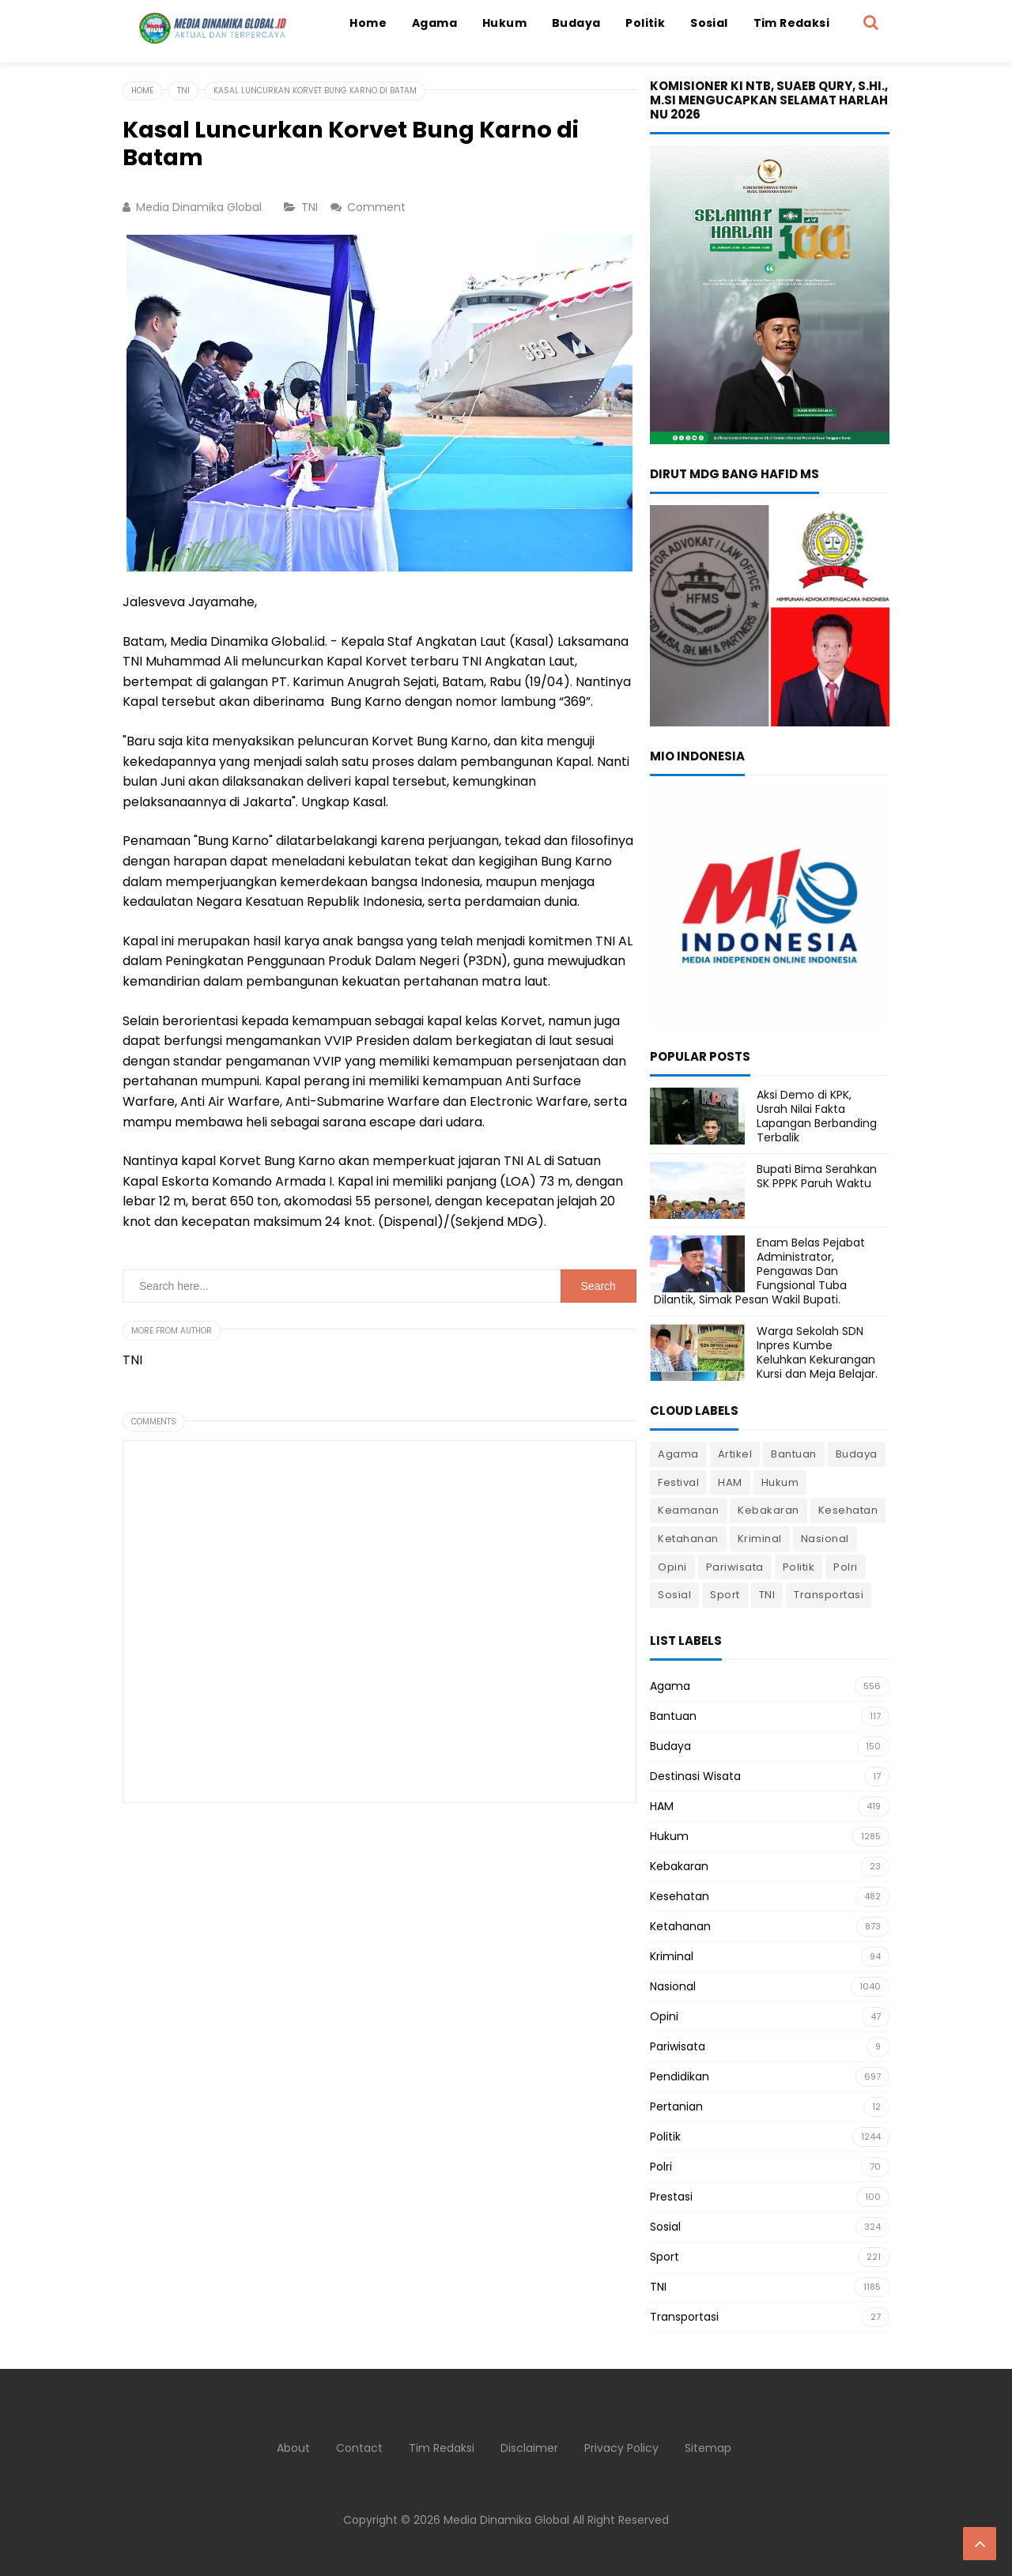  What do you see at coordinates (817, 1352) in the screenshot?
I see `Warga Sekolah SDN Inpres Kumbe Keluhkan Kekurangan Kursi dan Meja Belajar.` at bounding box center [817, 1352].